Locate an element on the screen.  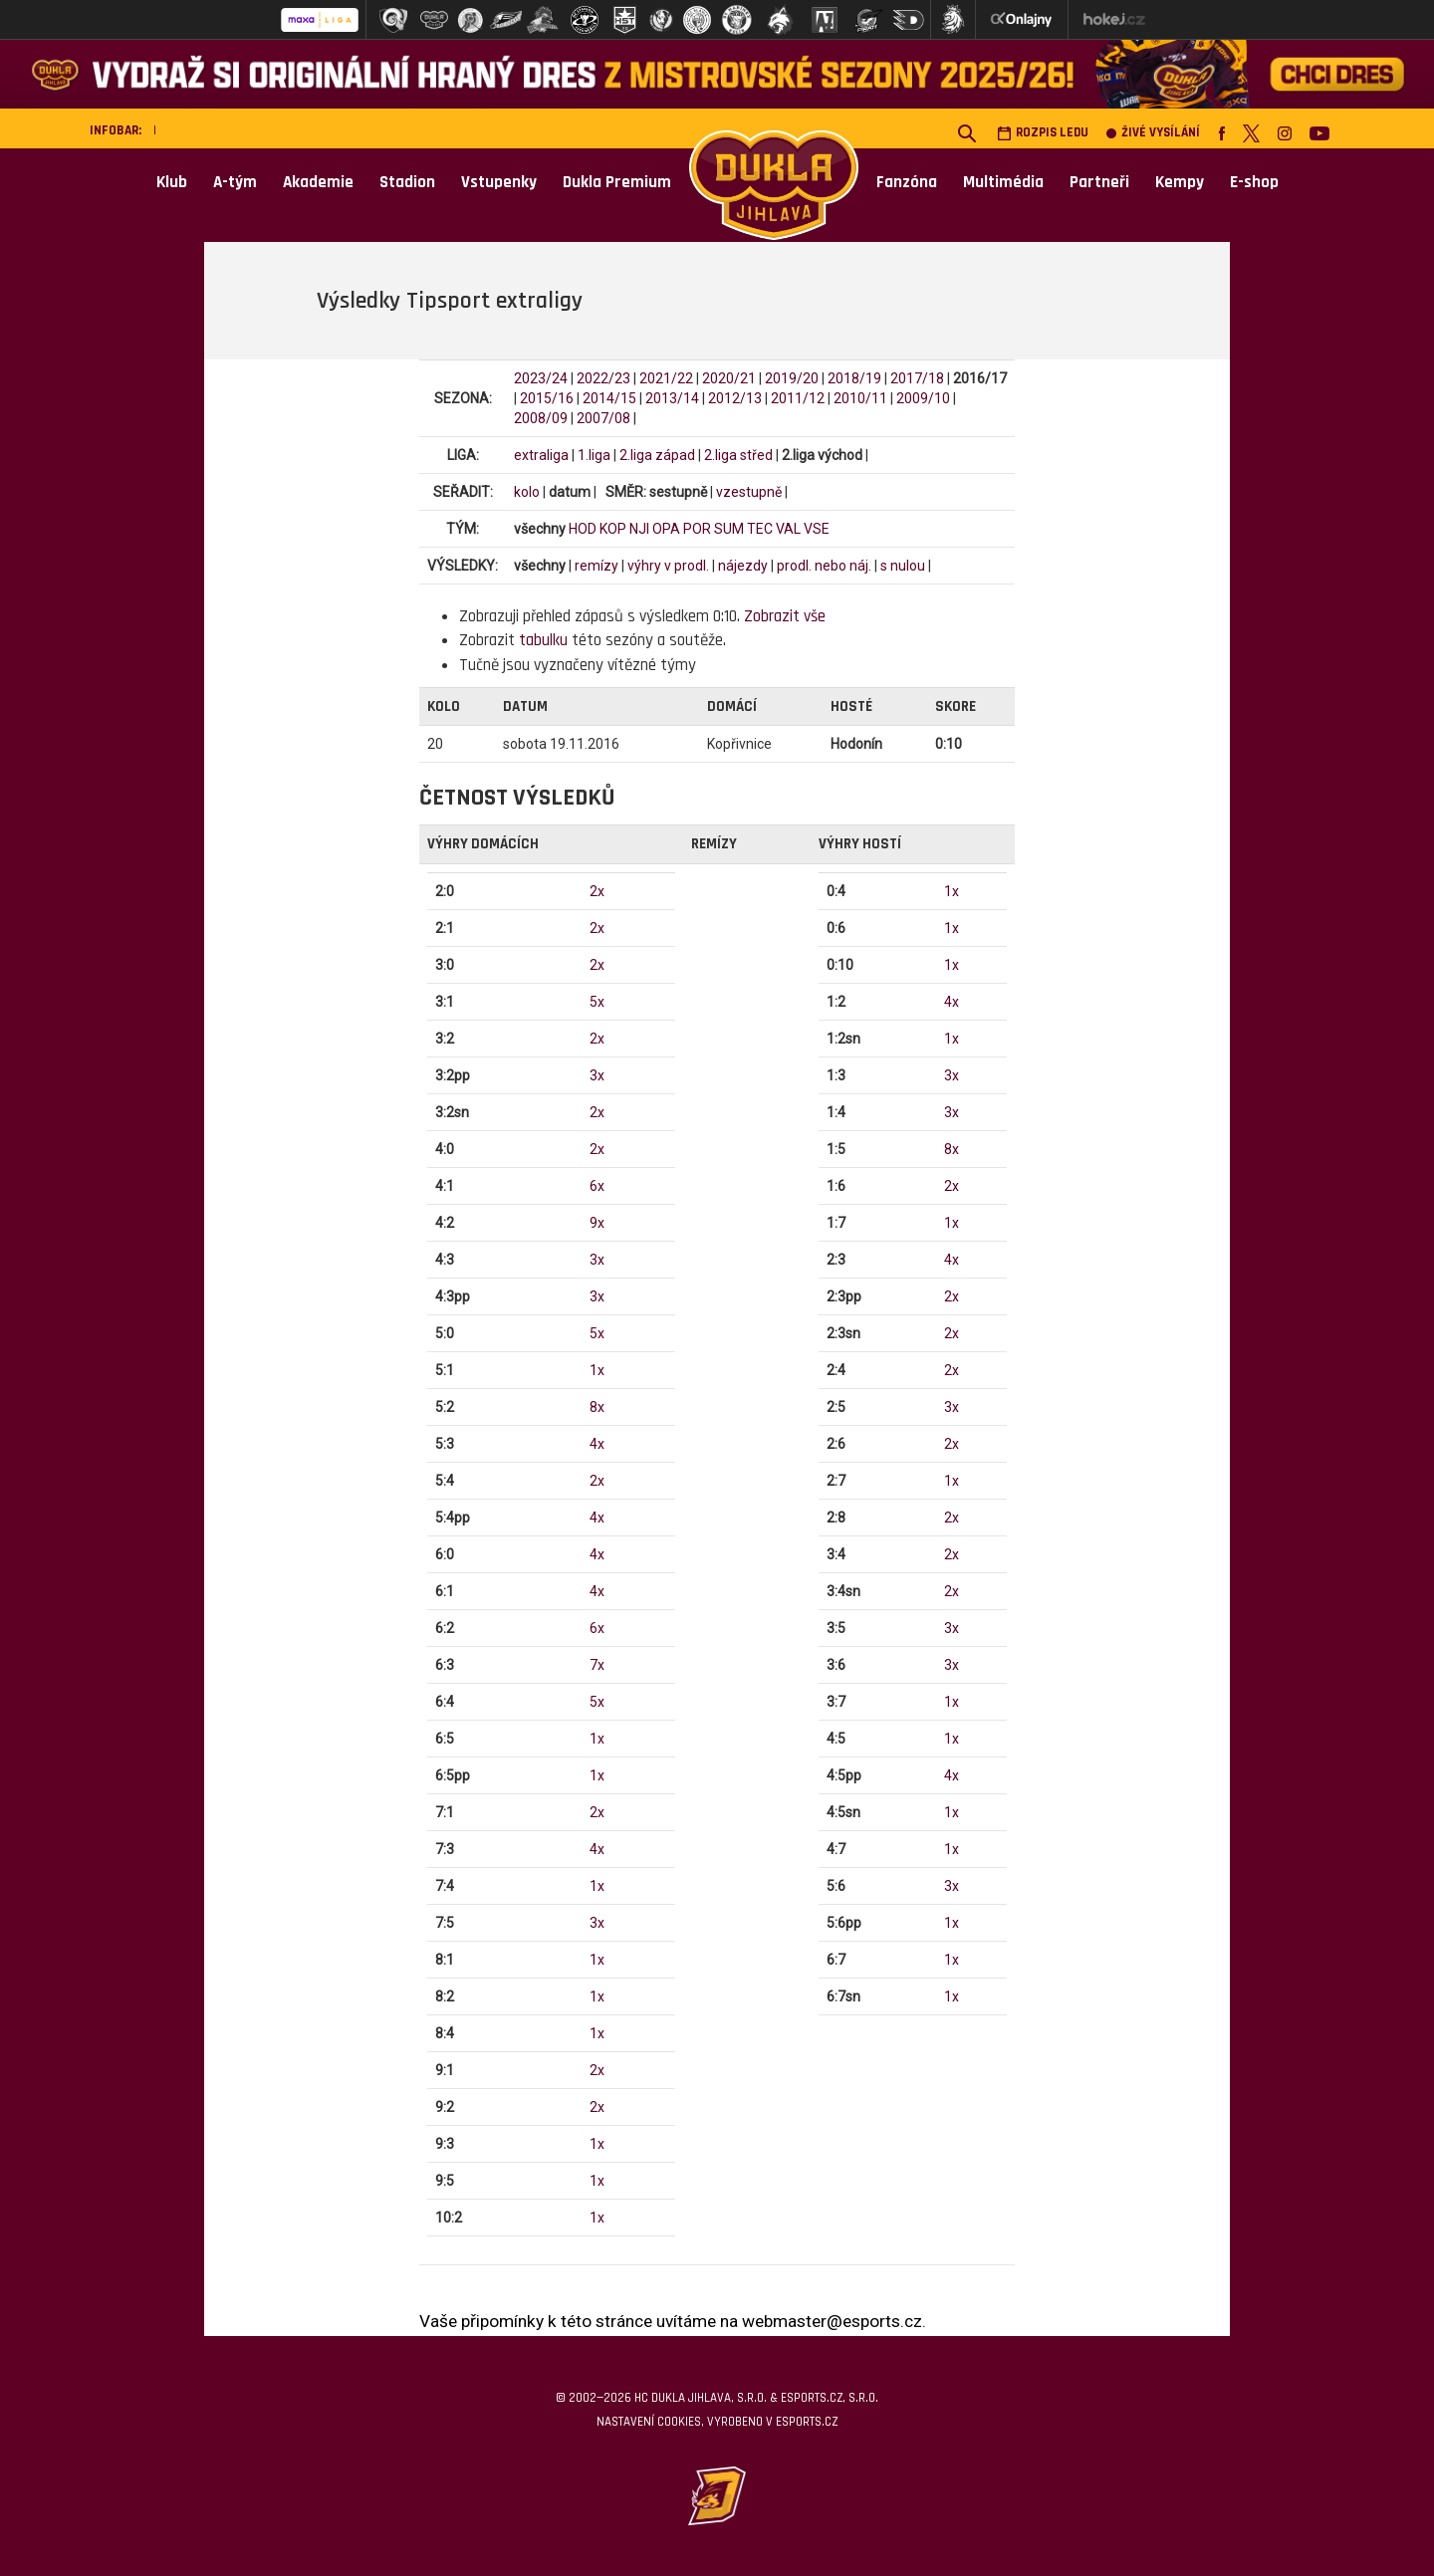
NJI is located at coordinates (639, 529).